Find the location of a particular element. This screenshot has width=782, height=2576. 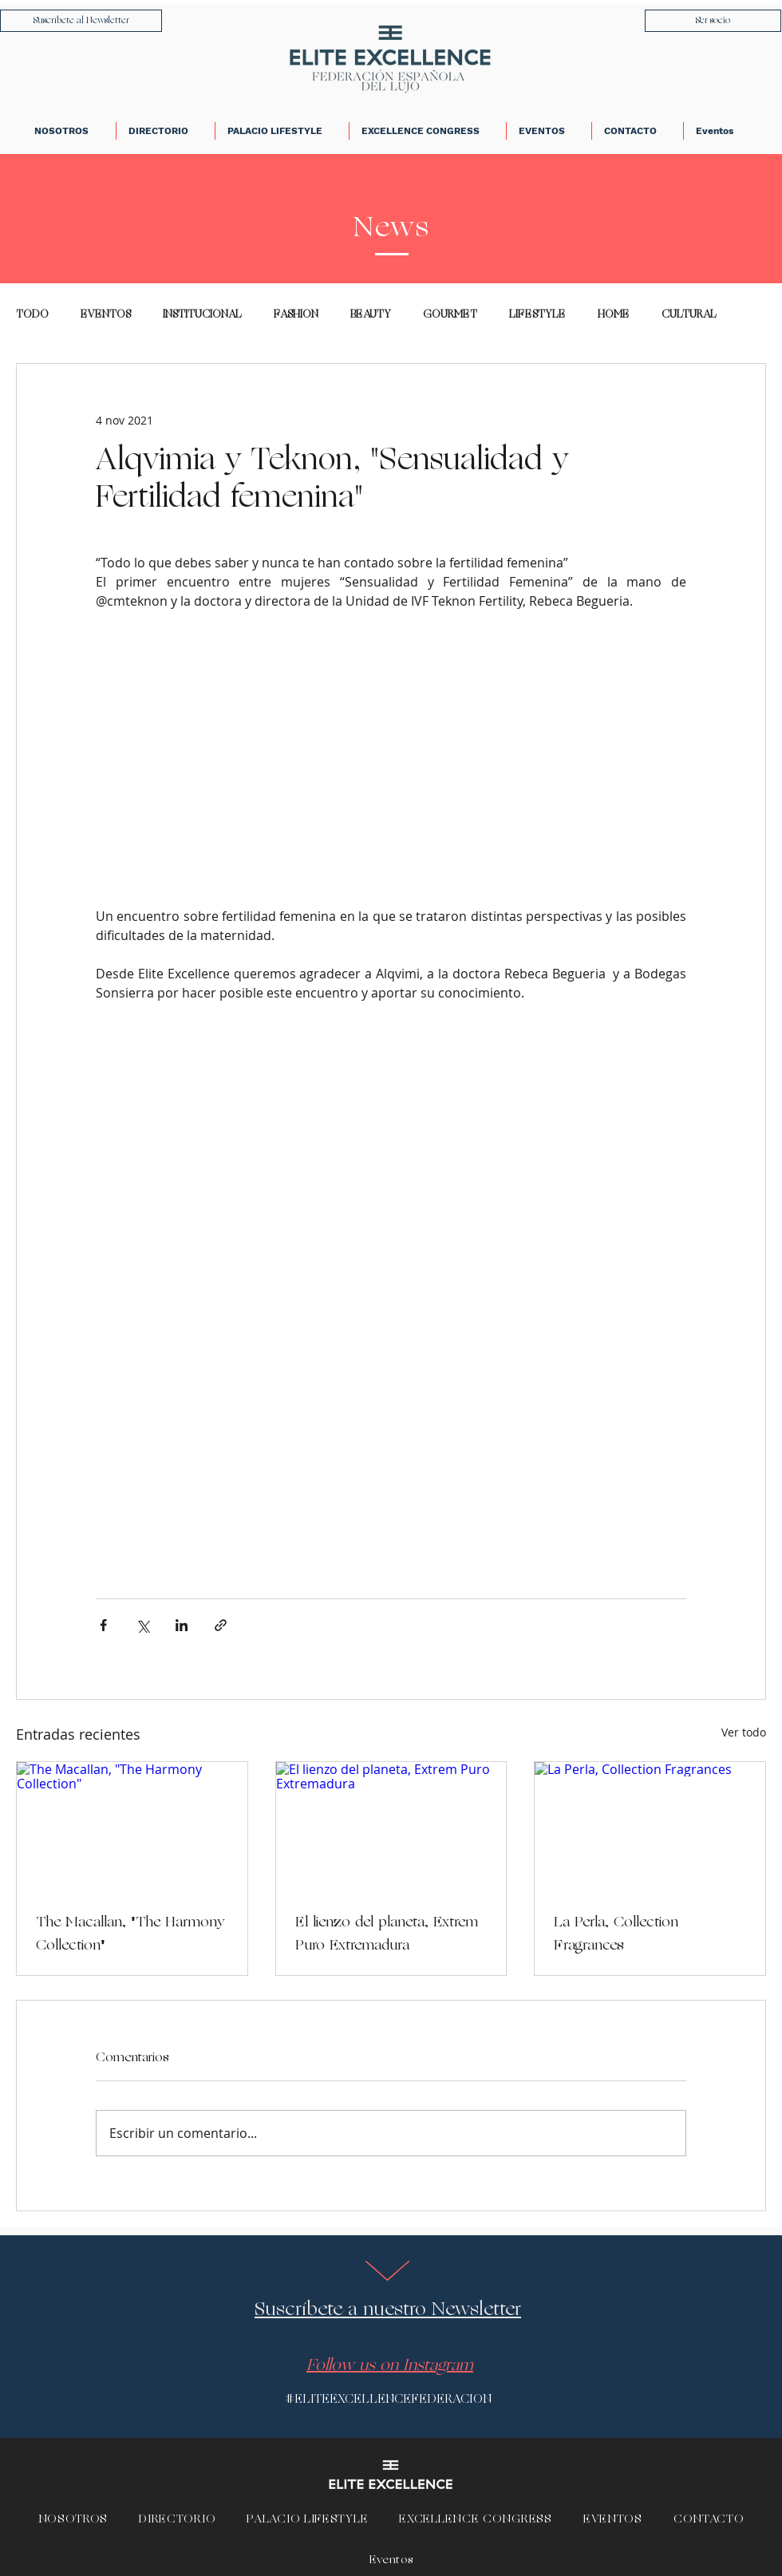

TODO is located at coordinates (32, 315).